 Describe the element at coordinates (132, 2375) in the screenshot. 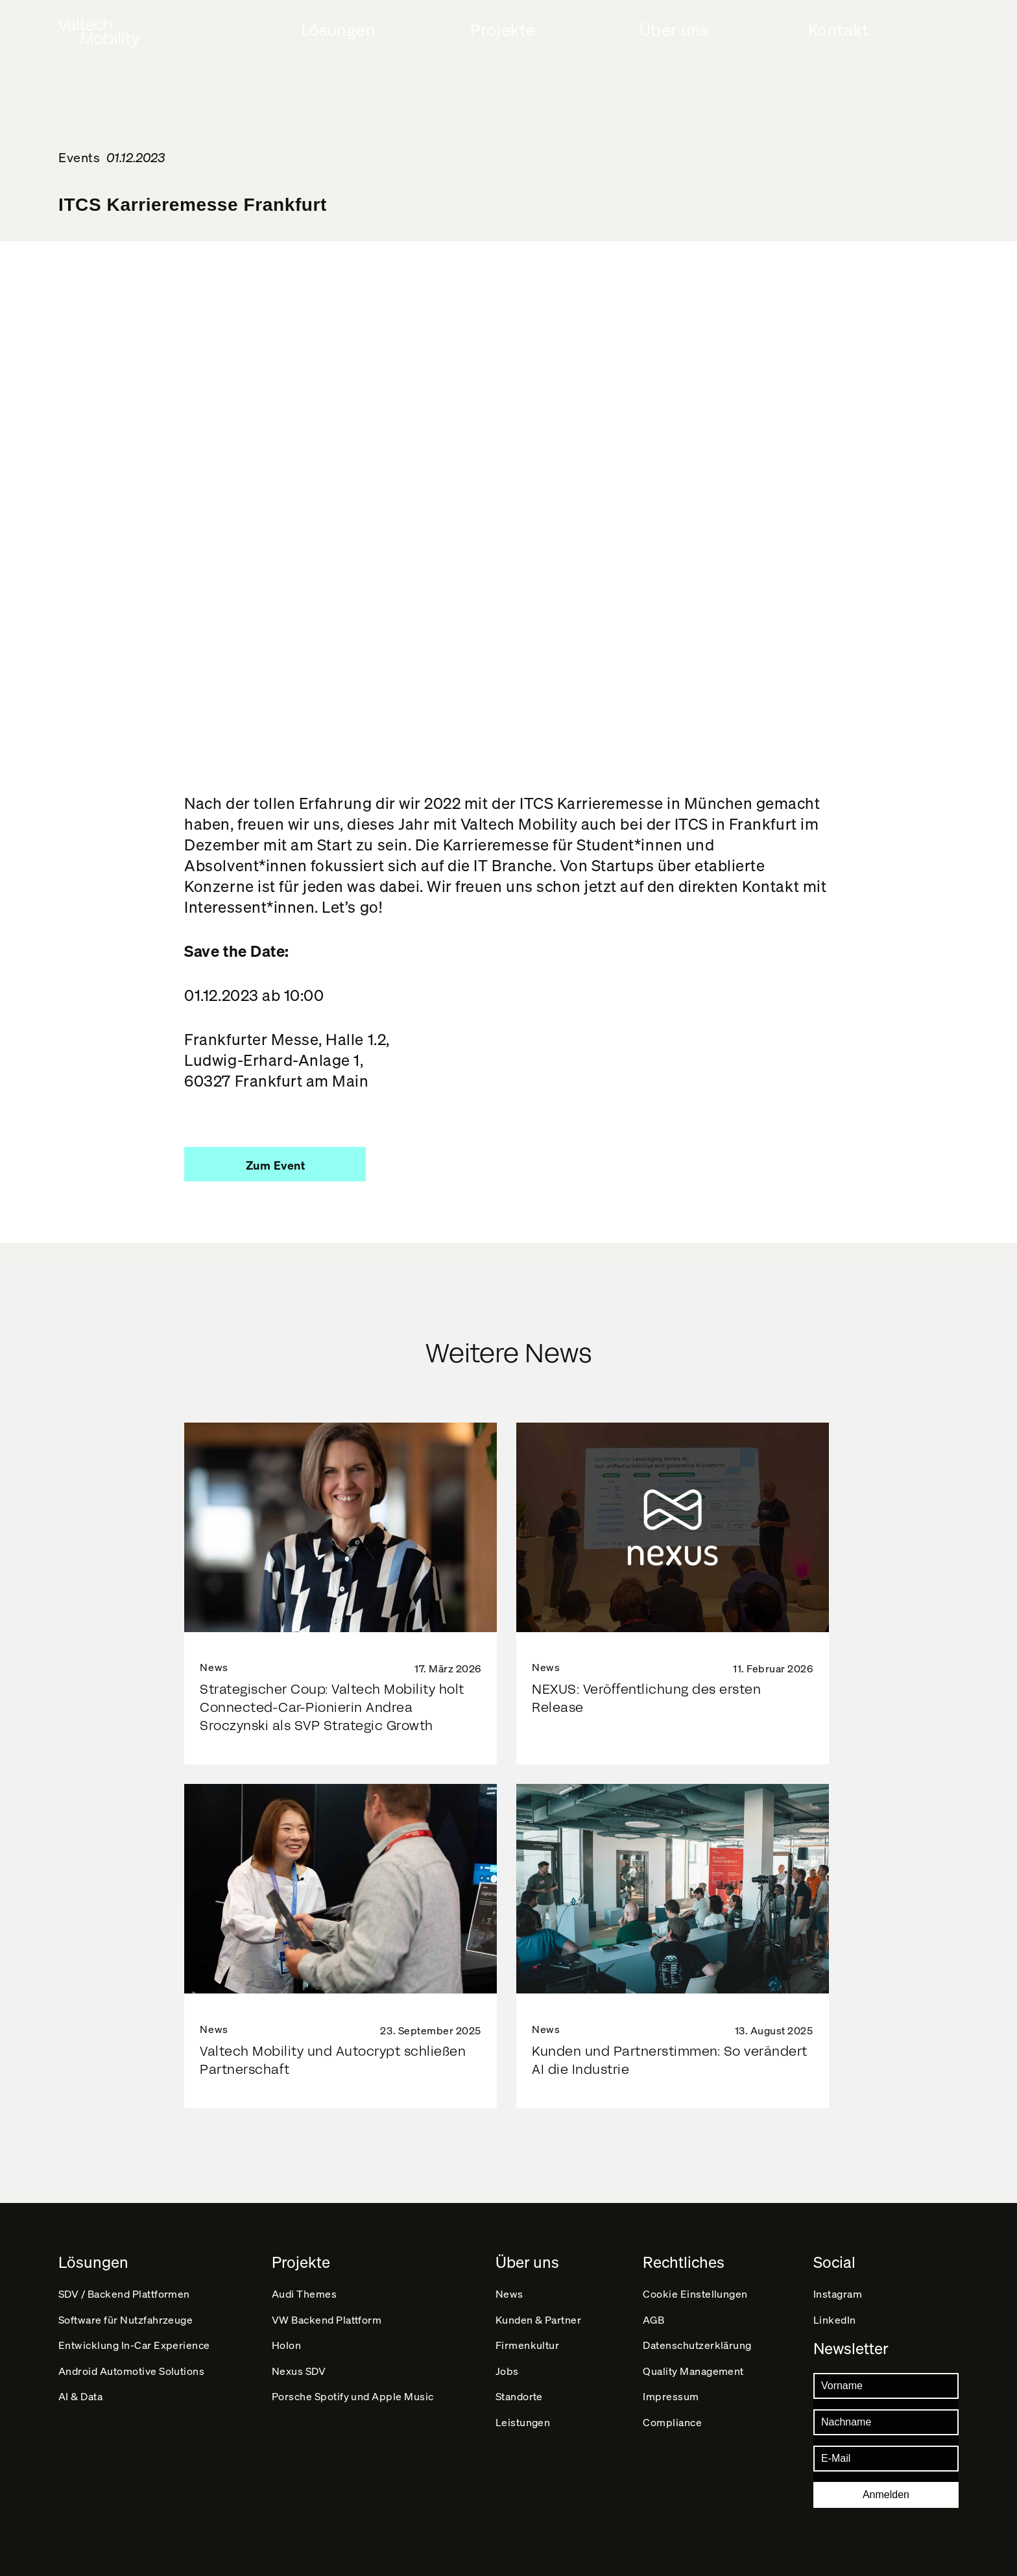

I see `Android Automotive Solutions` at that location.